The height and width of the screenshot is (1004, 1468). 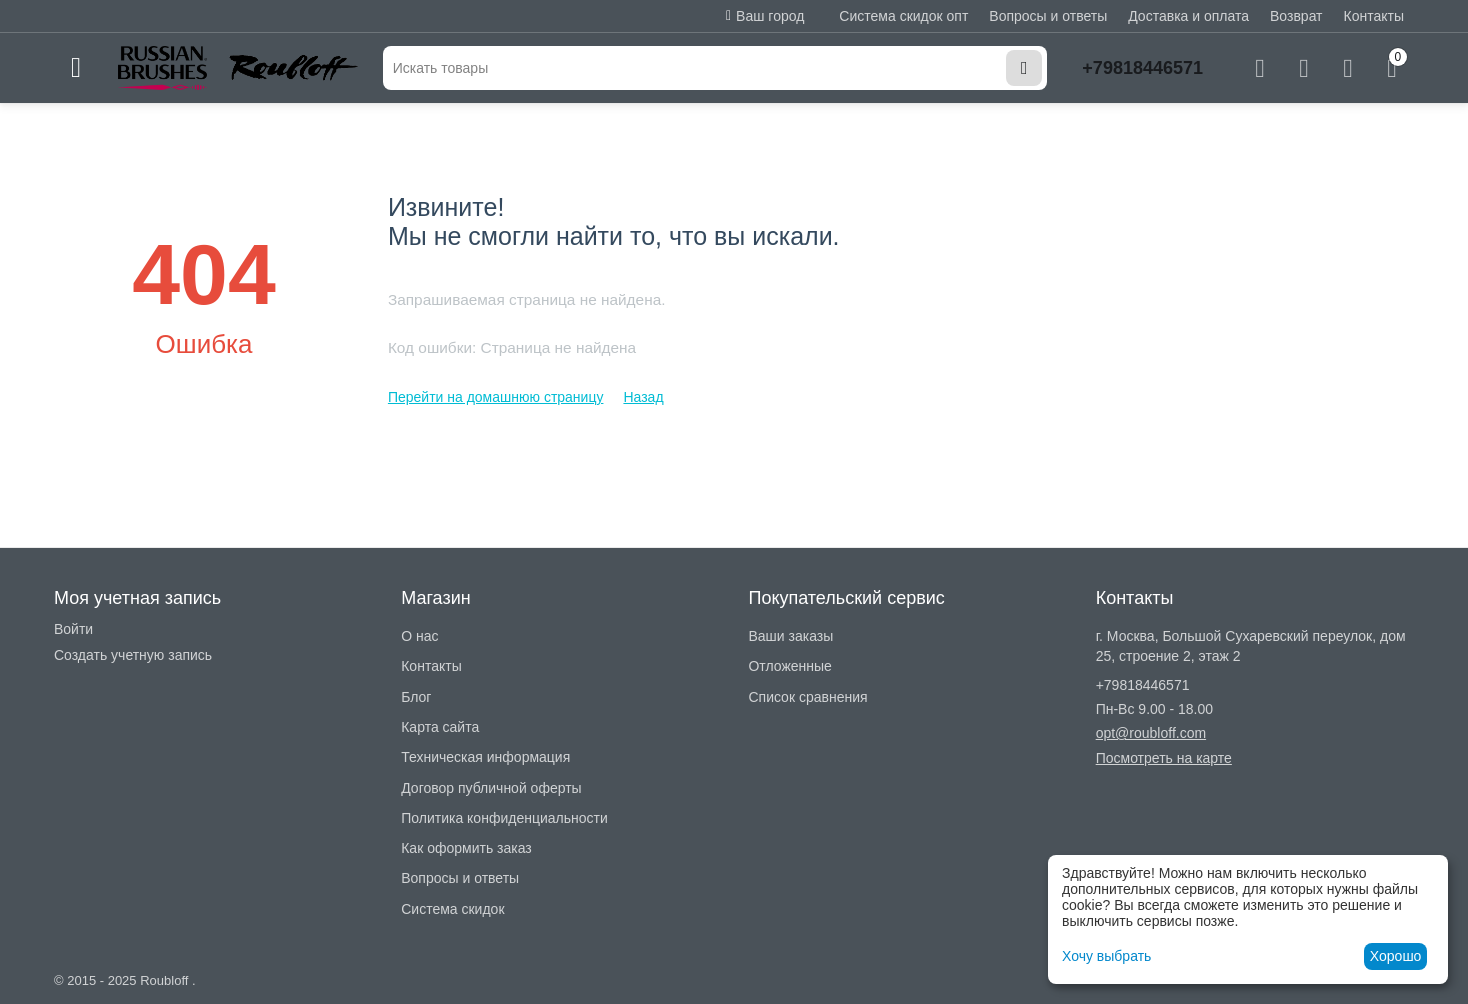 What do you see at coordinates (903, 16) in the screenshot?
I see `Система скидок опт` at bounding box center [903, 16].